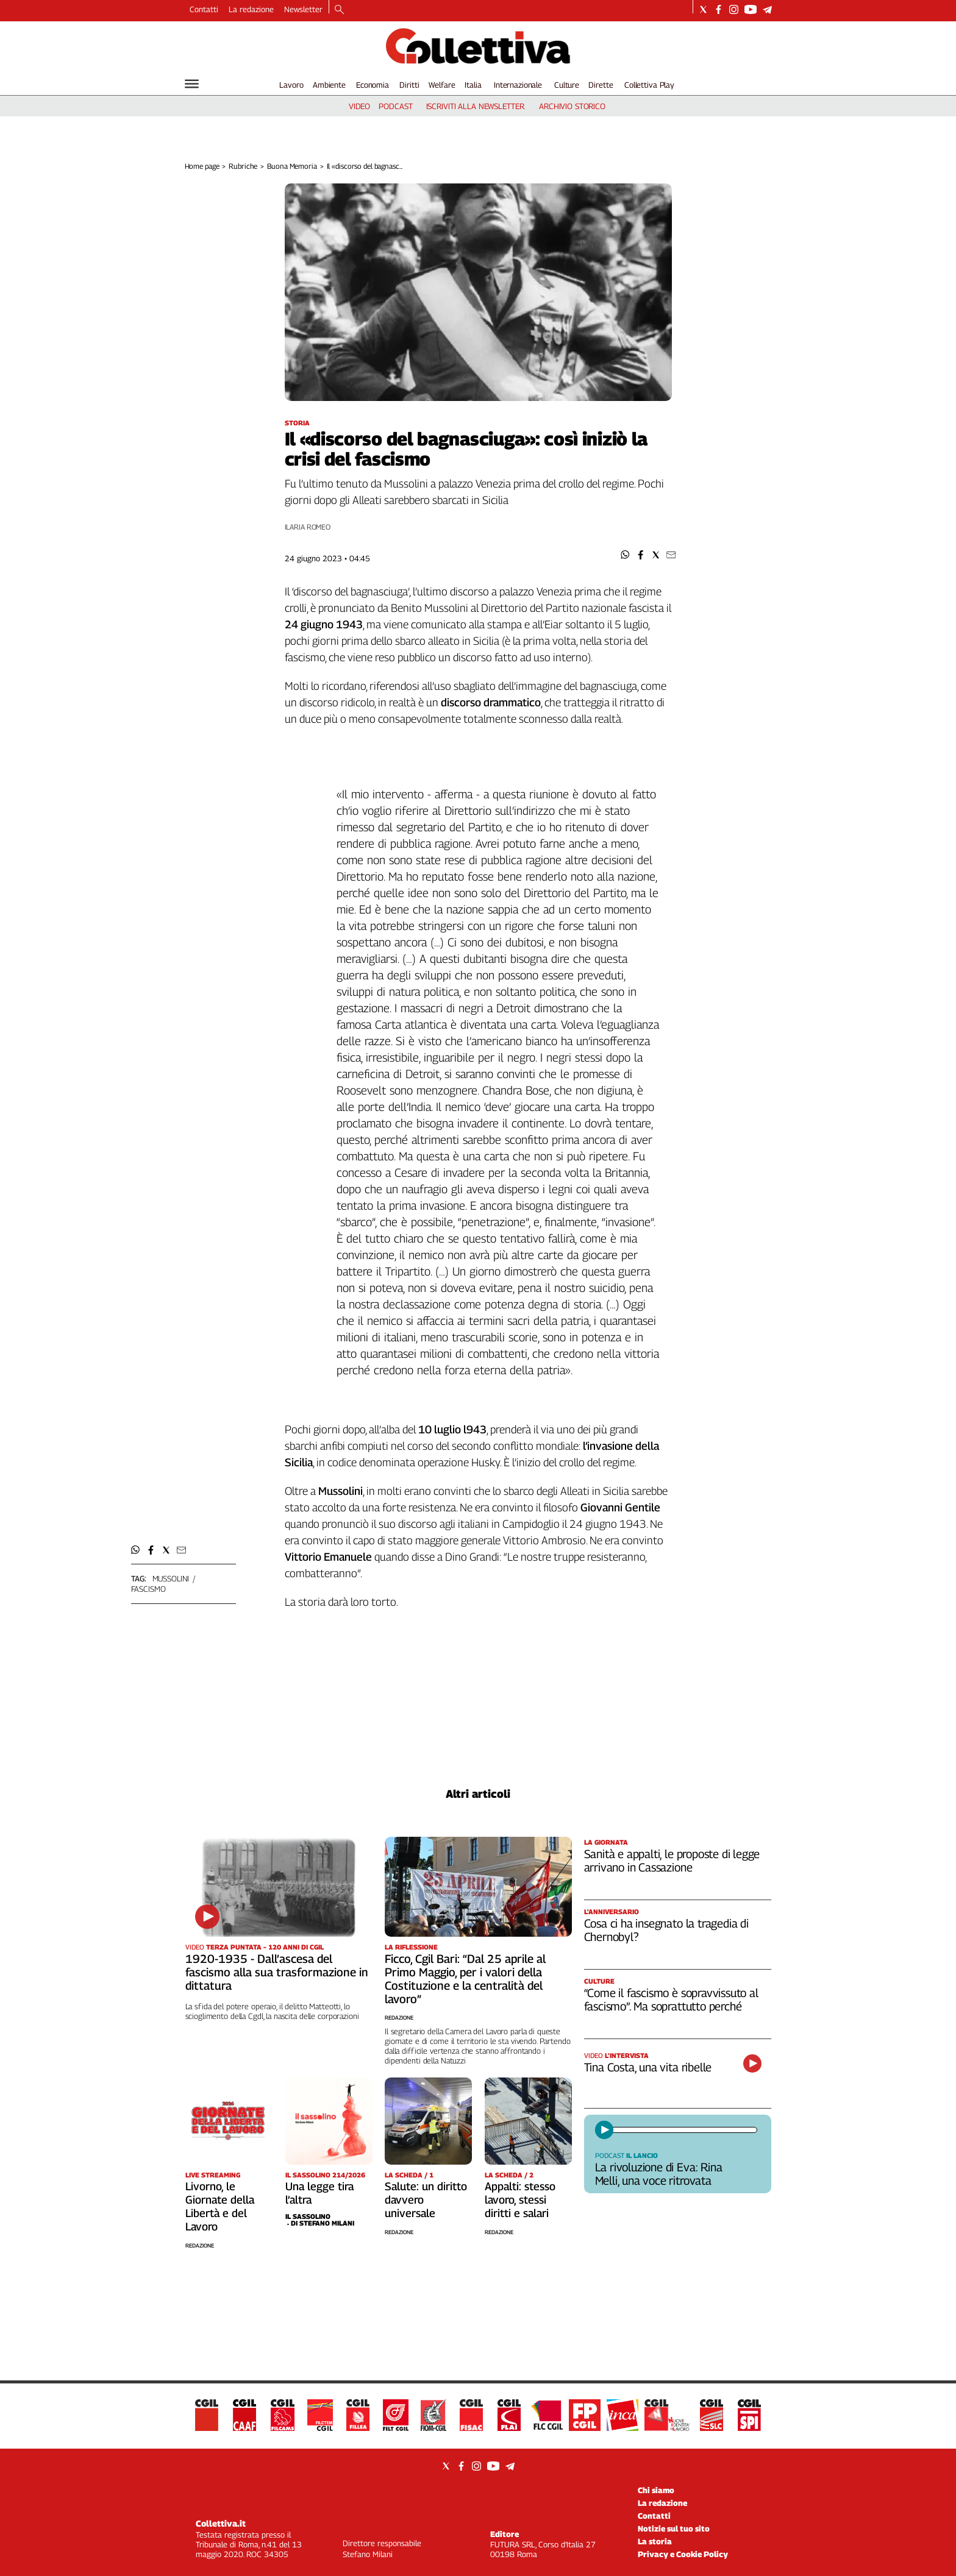 This screenshot has height=2576, width=956. I want to click on Chi siamo, so click(656, 2490).